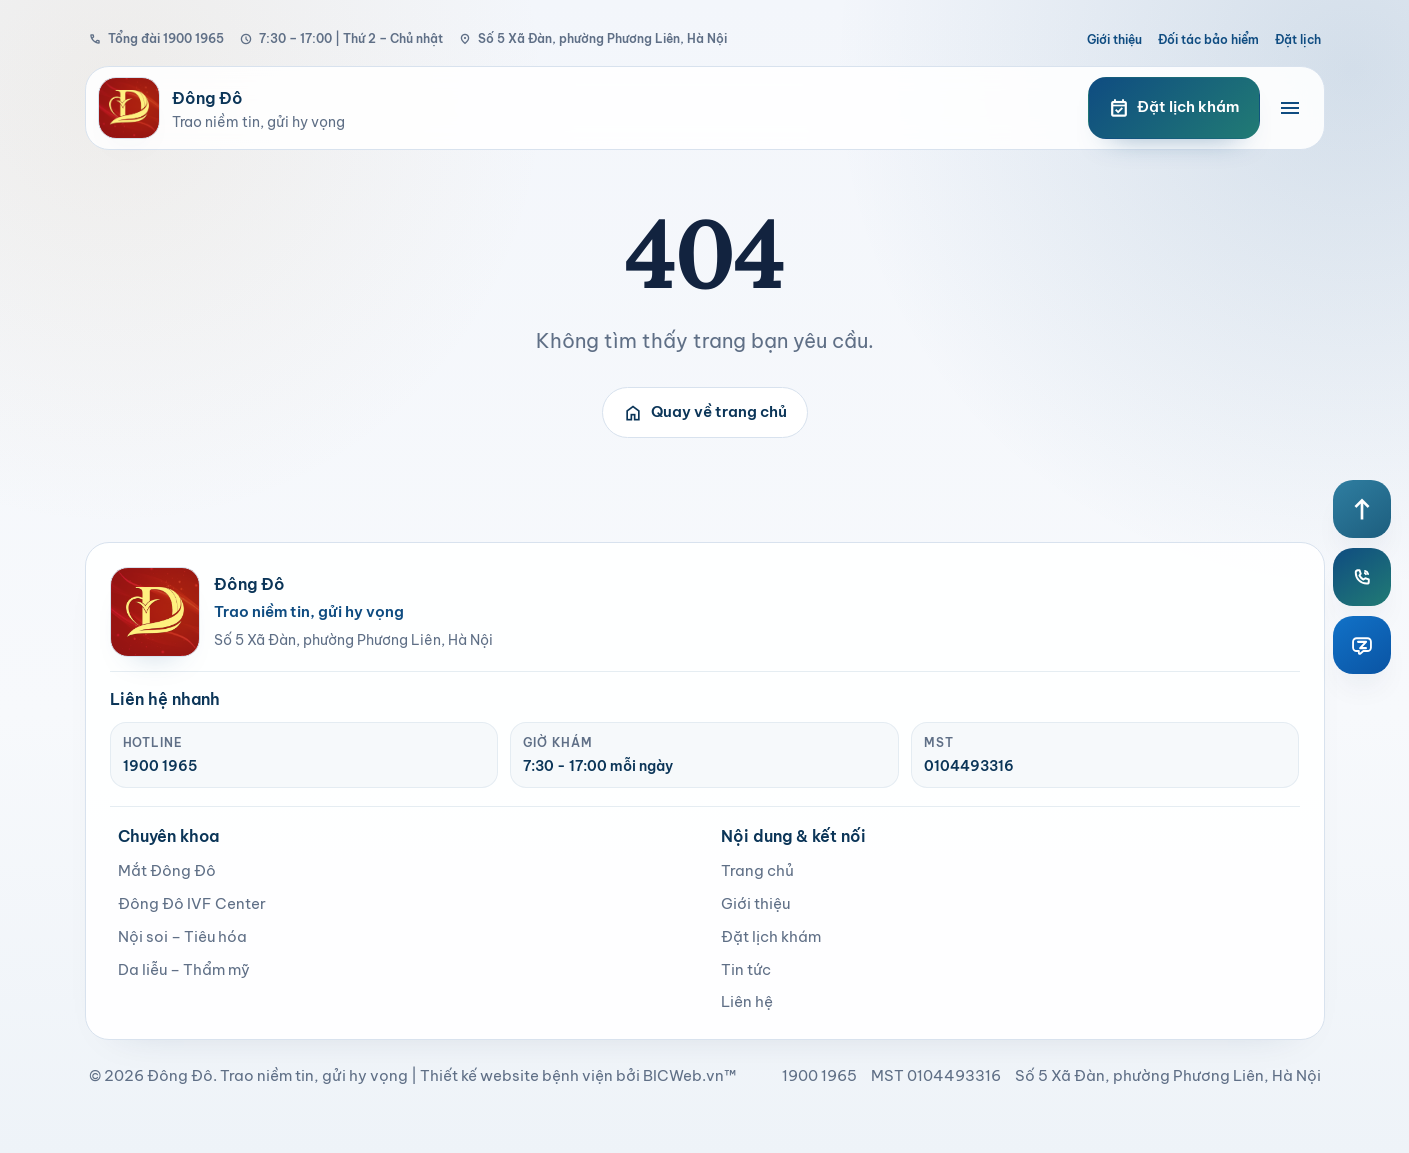  What do you see at coordinates (182, 936) in the screenshot?
I see `Nội soi – Tiêu hóa` at bounding box center [182, 936].